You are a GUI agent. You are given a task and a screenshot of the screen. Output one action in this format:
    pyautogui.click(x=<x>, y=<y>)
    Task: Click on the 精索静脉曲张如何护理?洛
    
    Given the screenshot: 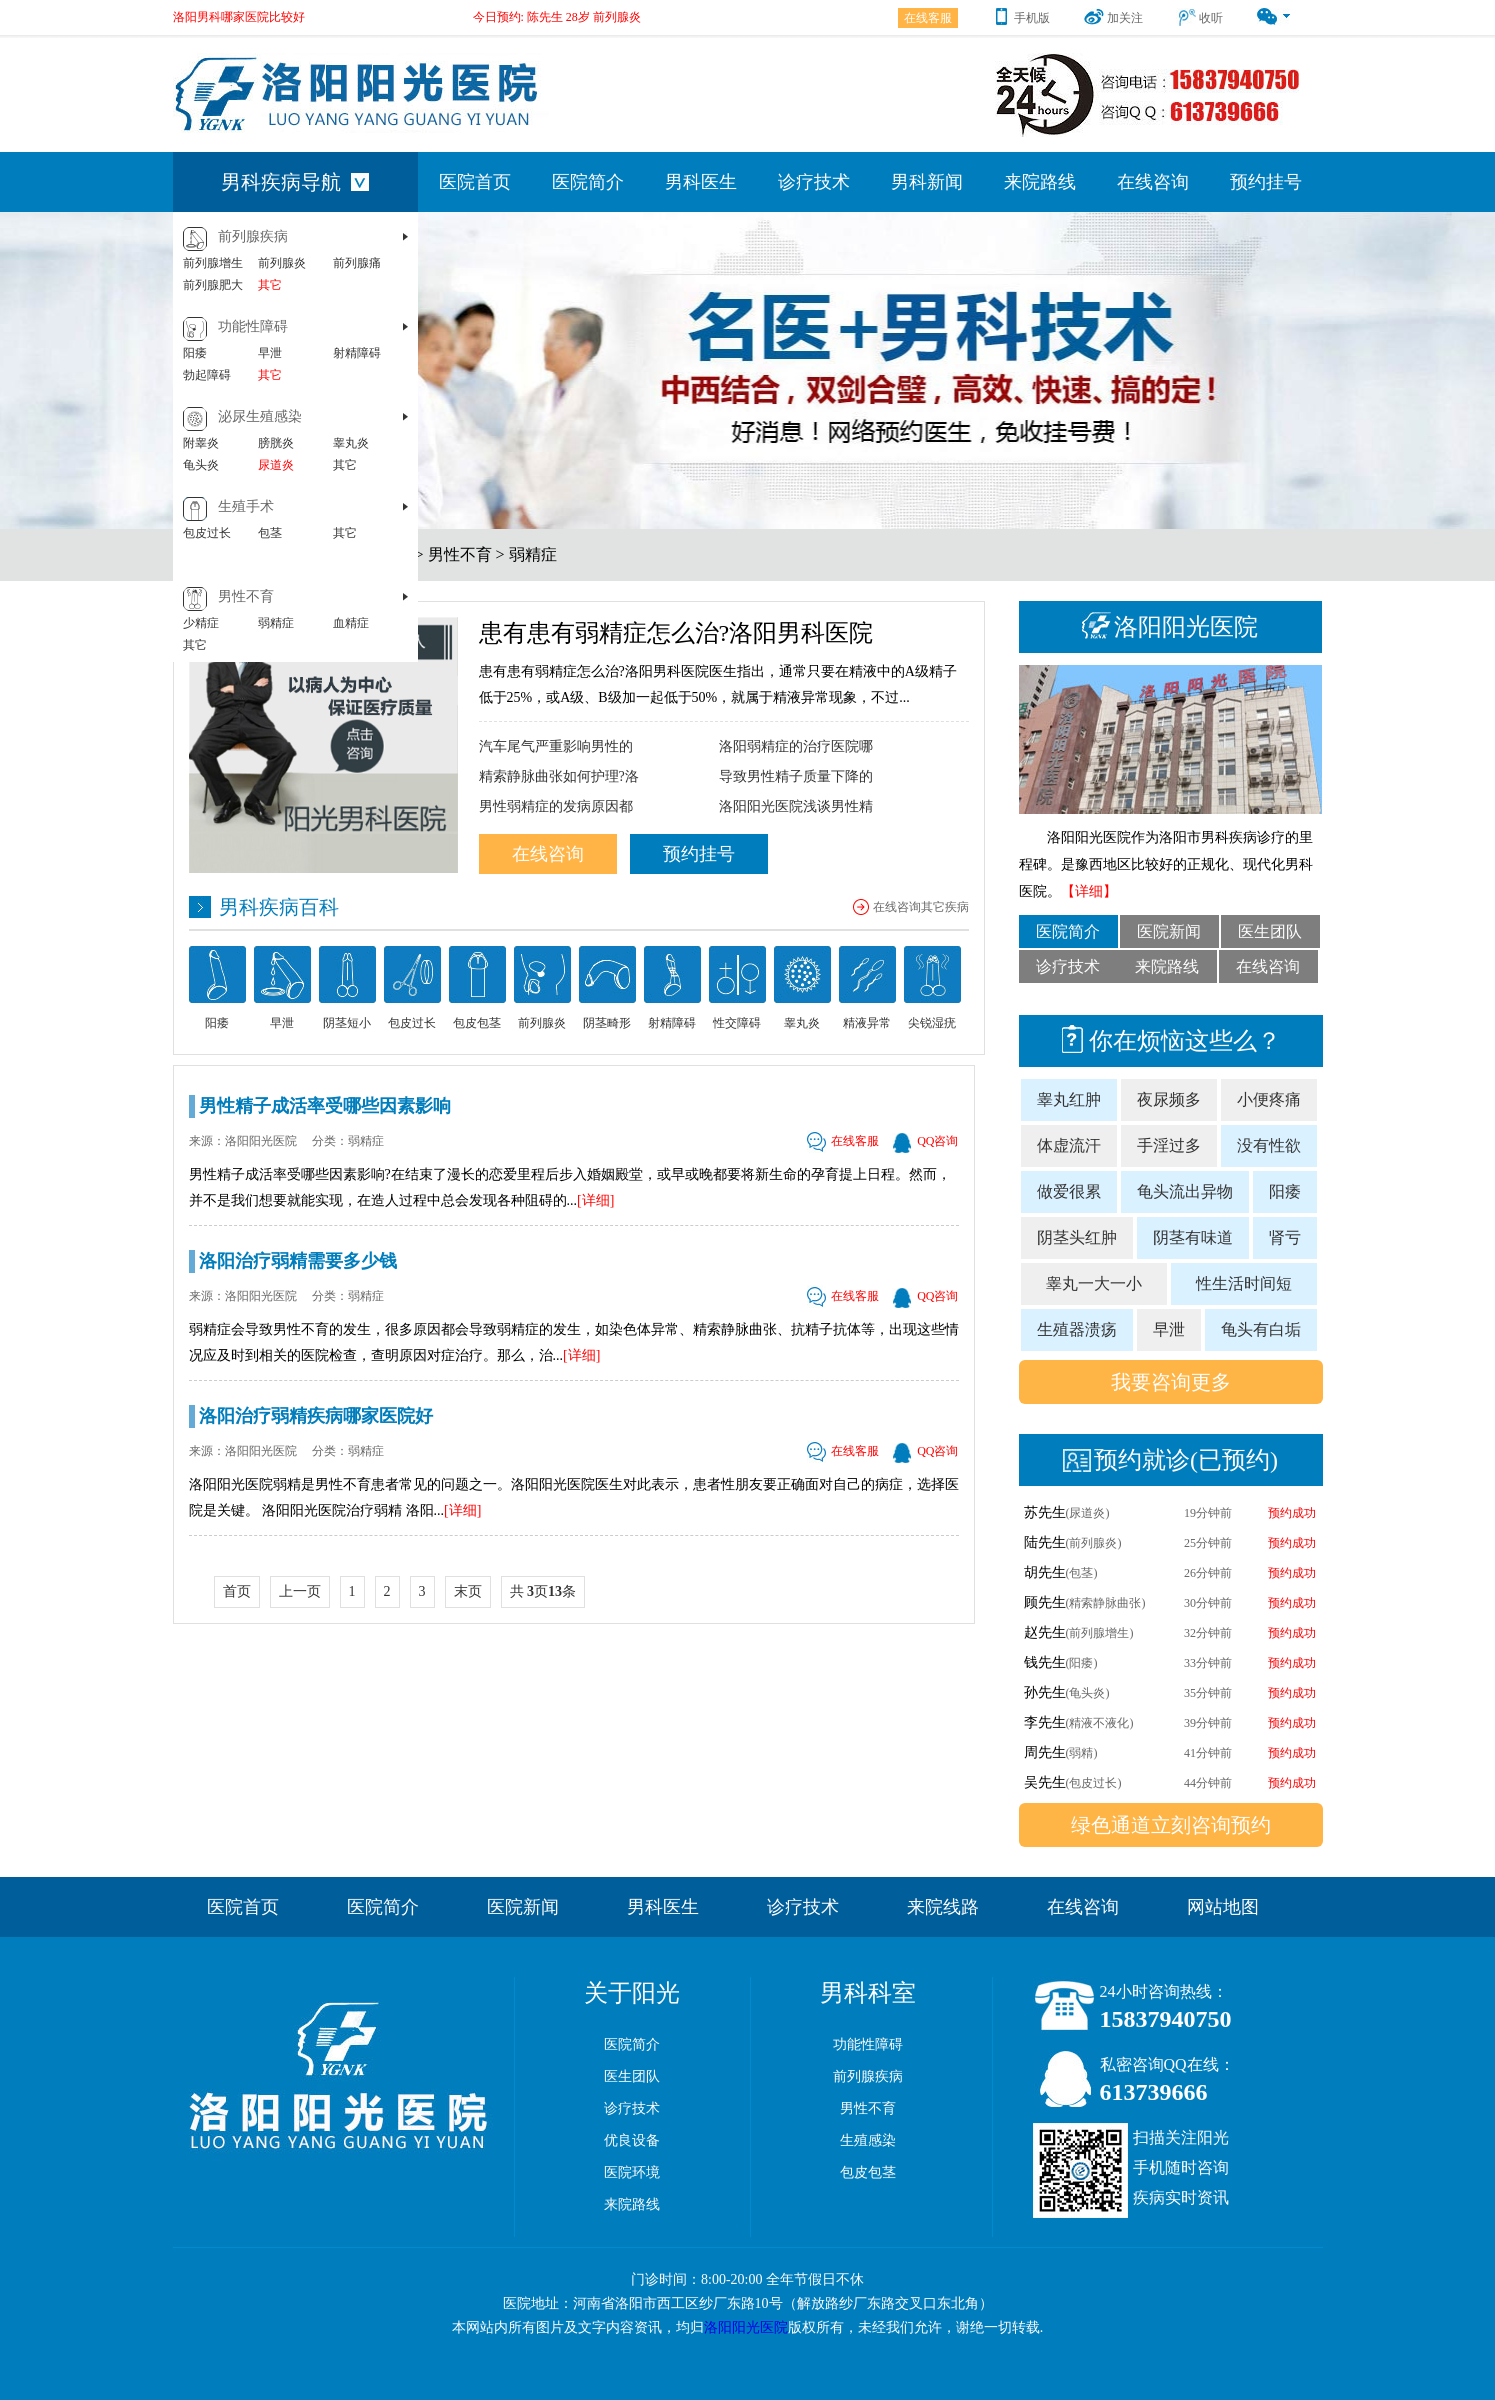 What is the action you would take?
    pyautogui.click(x=559, y=776)
    